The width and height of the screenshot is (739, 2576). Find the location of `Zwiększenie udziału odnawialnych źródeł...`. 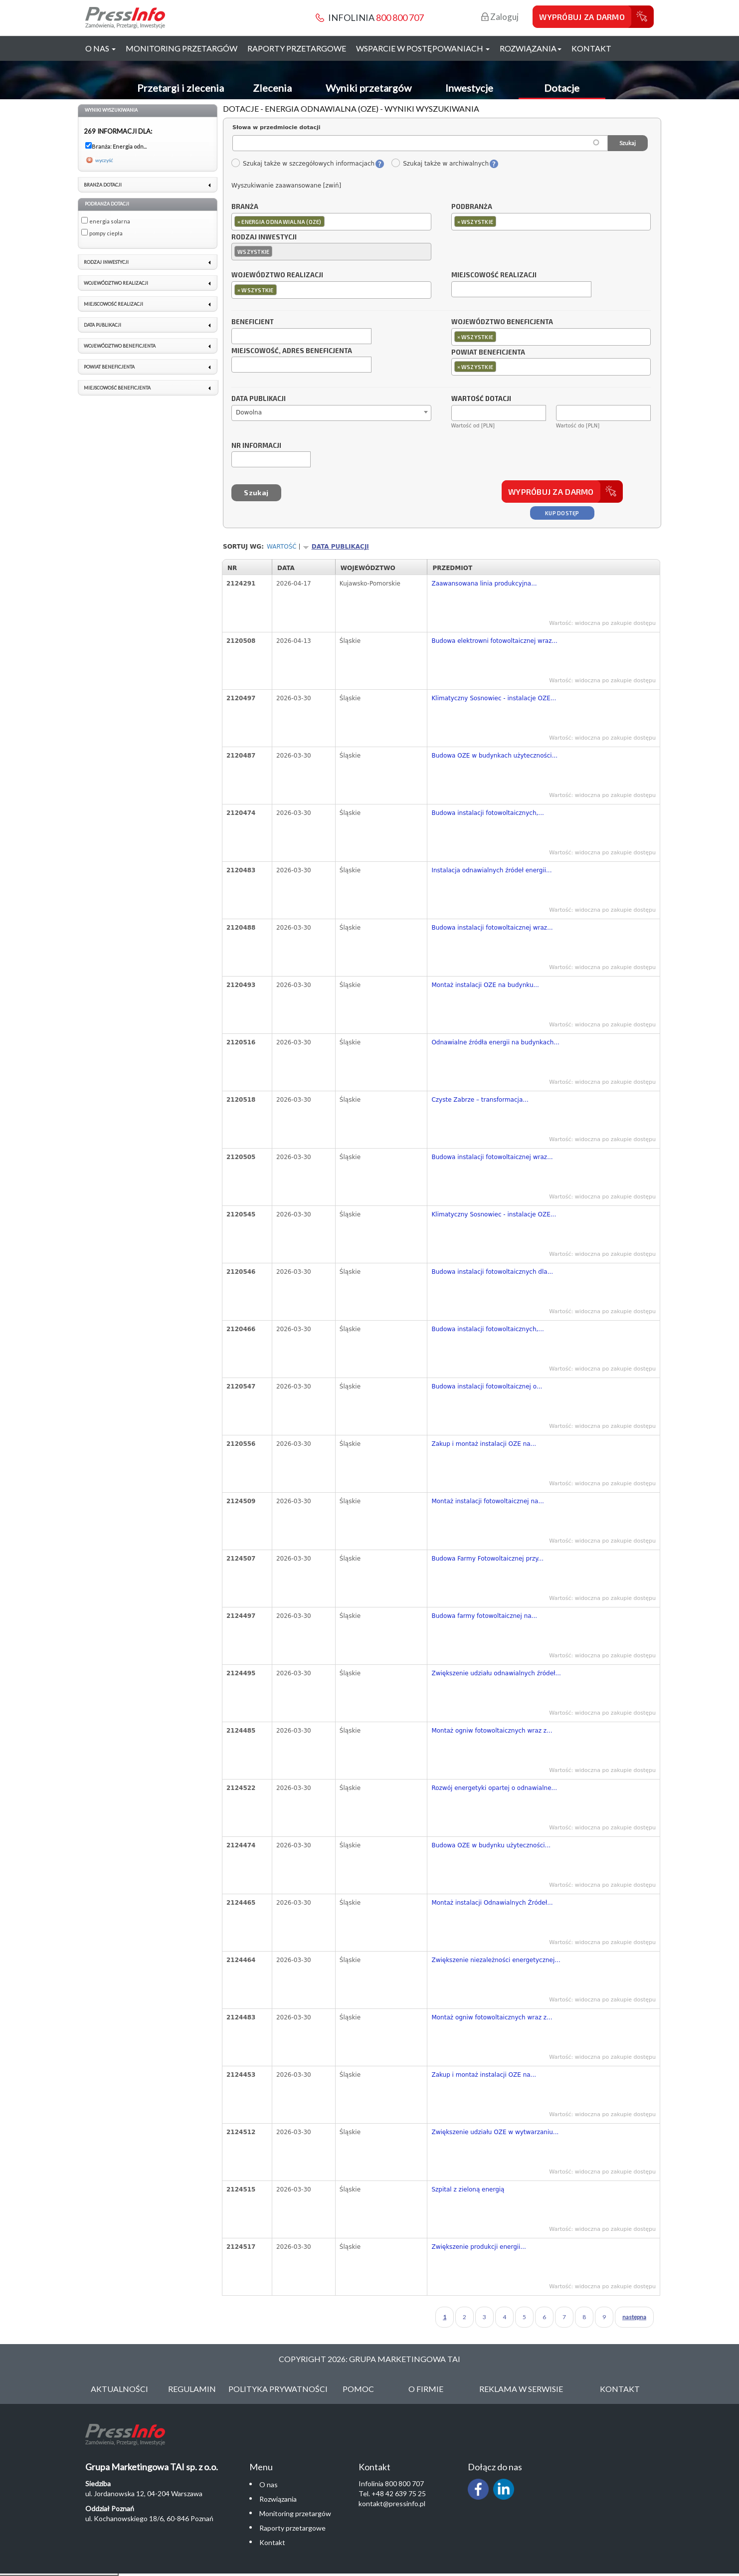

Zwiększenie udziału odnawialnych źródeł... is located at coordinates (495, 1673).